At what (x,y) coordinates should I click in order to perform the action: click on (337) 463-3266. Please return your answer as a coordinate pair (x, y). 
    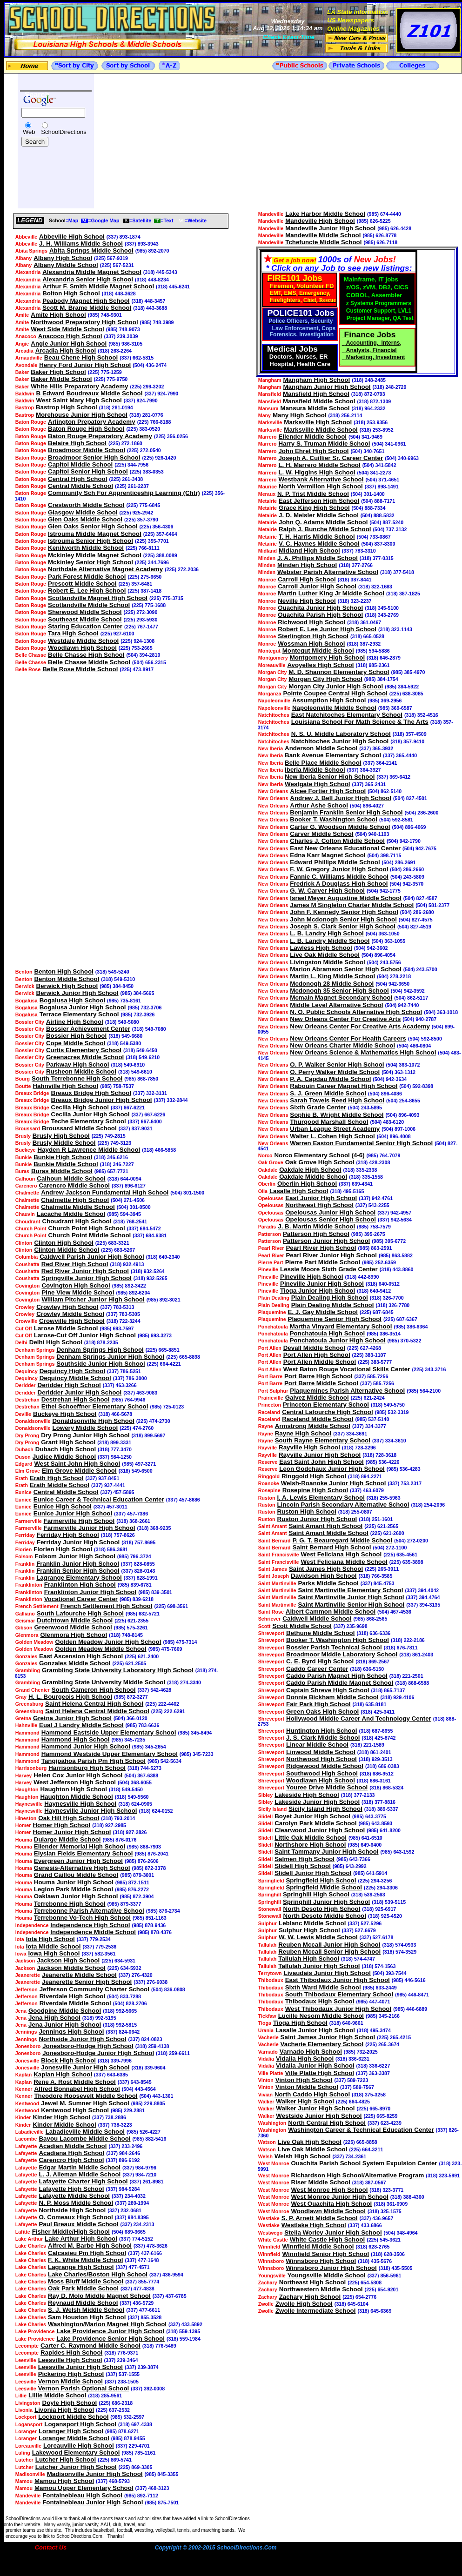
    Looking at the image, I should click on (120, 1385).